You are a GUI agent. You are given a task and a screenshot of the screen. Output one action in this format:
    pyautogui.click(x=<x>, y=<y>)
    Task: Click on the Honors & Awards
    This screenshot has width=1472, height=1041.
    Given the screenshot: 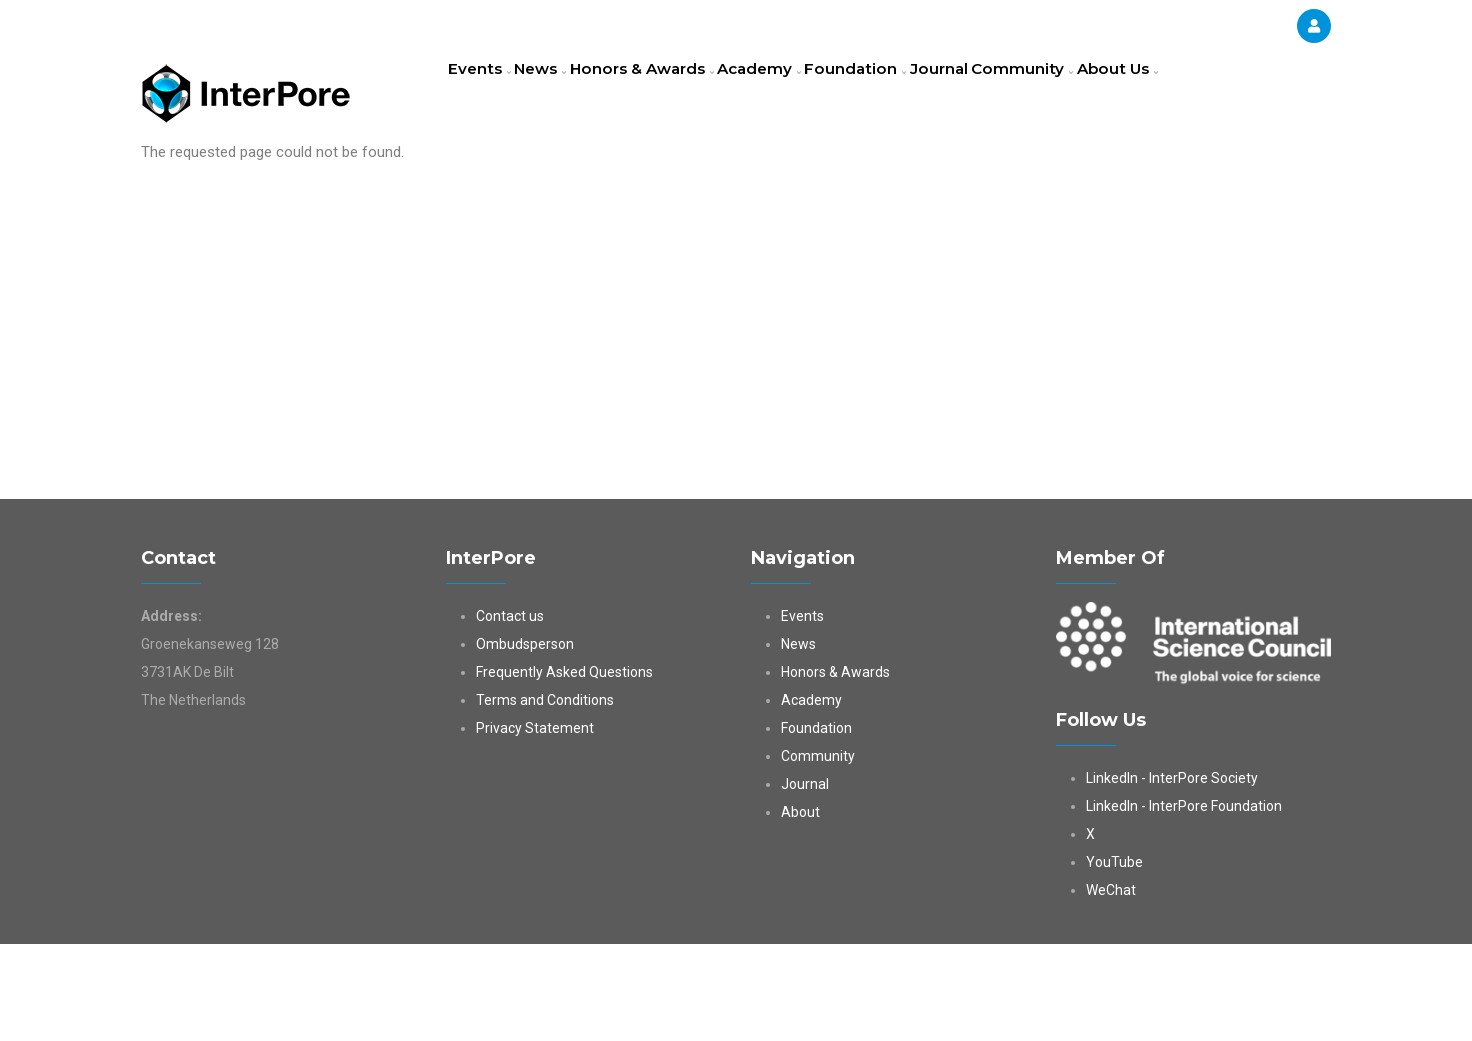 What is the action you would take?
    pyautogui.click(x=674, y=95)
    